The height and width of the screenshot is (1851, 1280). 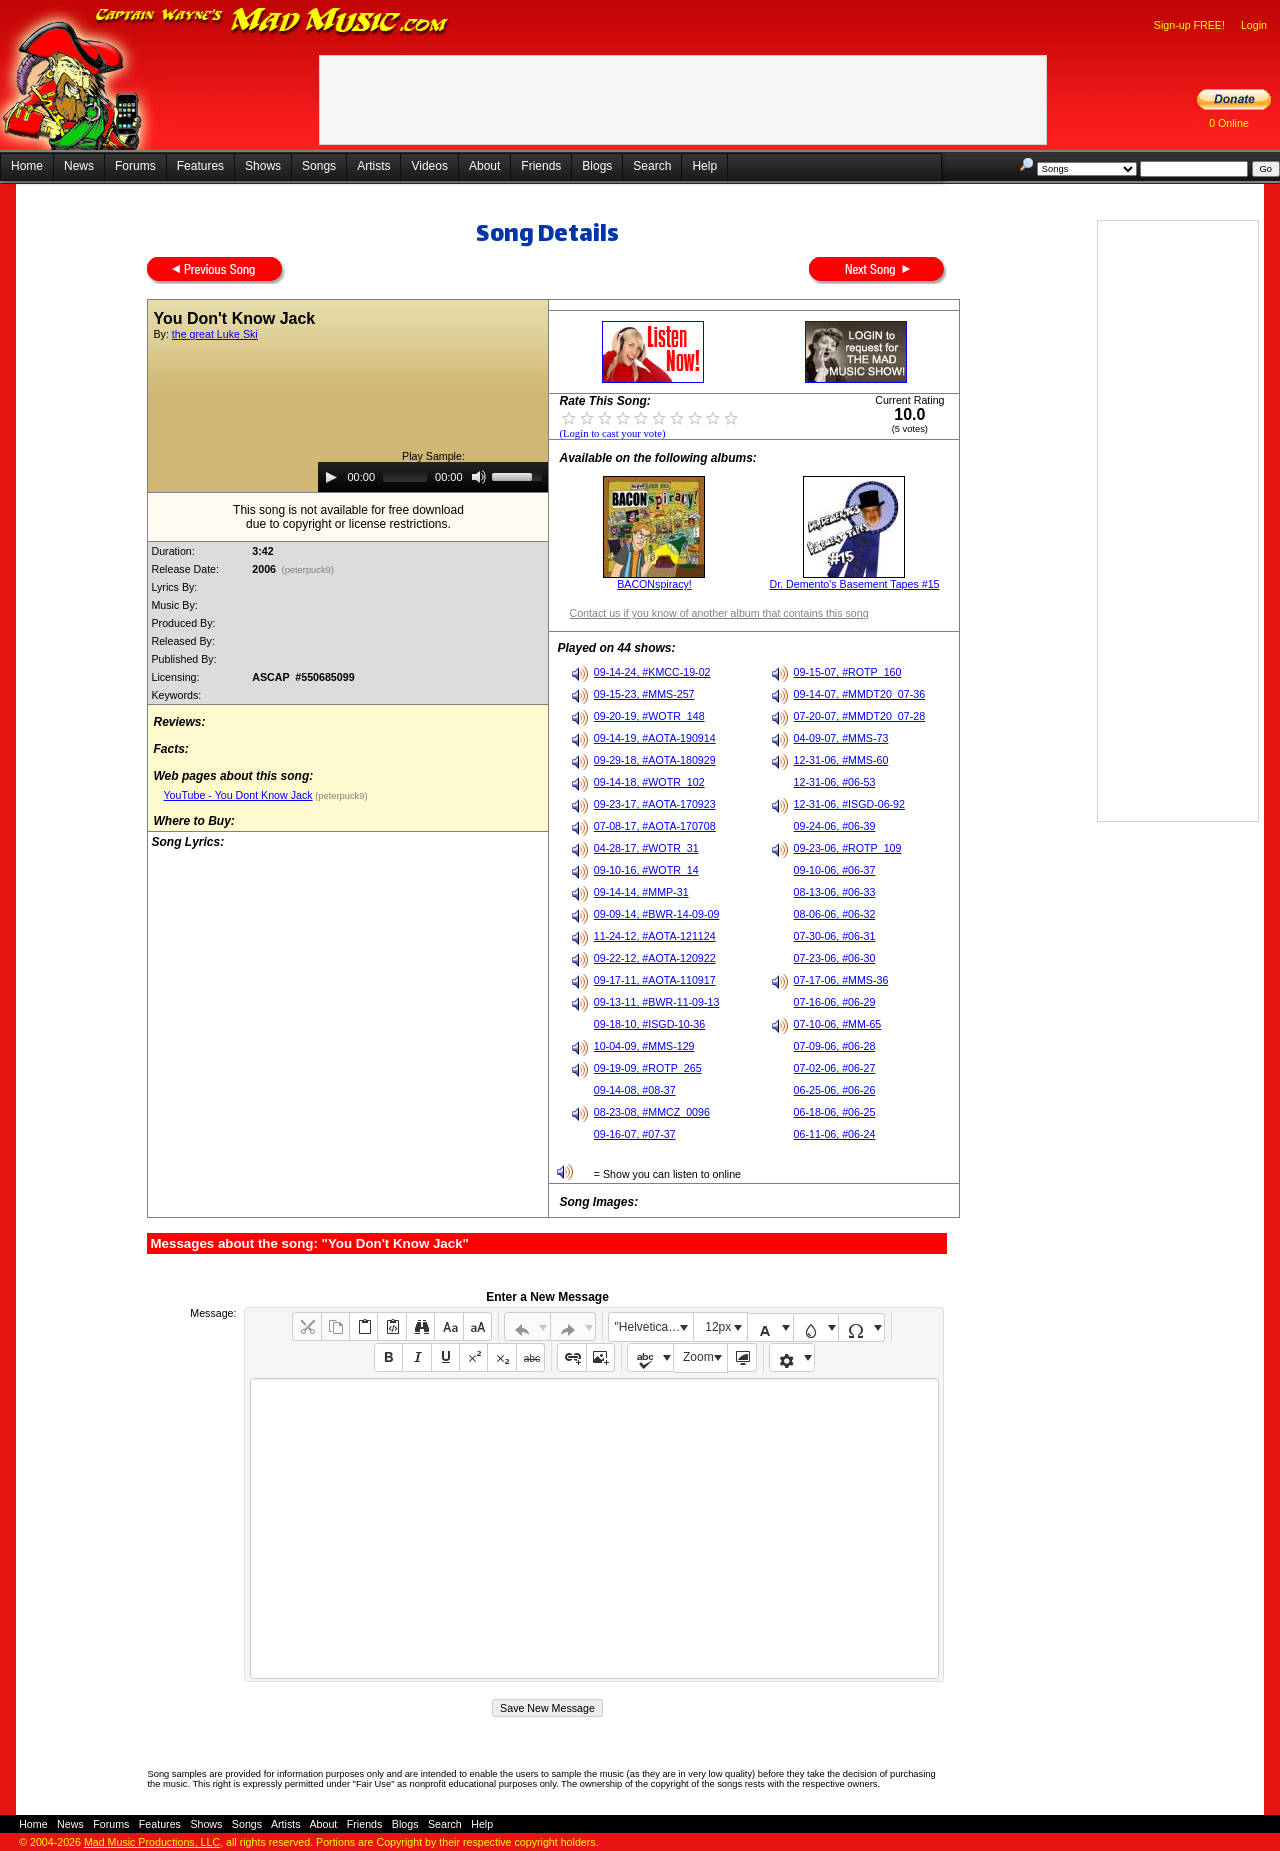 I want to click on 04-28-17, #WOTR_31, so click(x=646, y=848).